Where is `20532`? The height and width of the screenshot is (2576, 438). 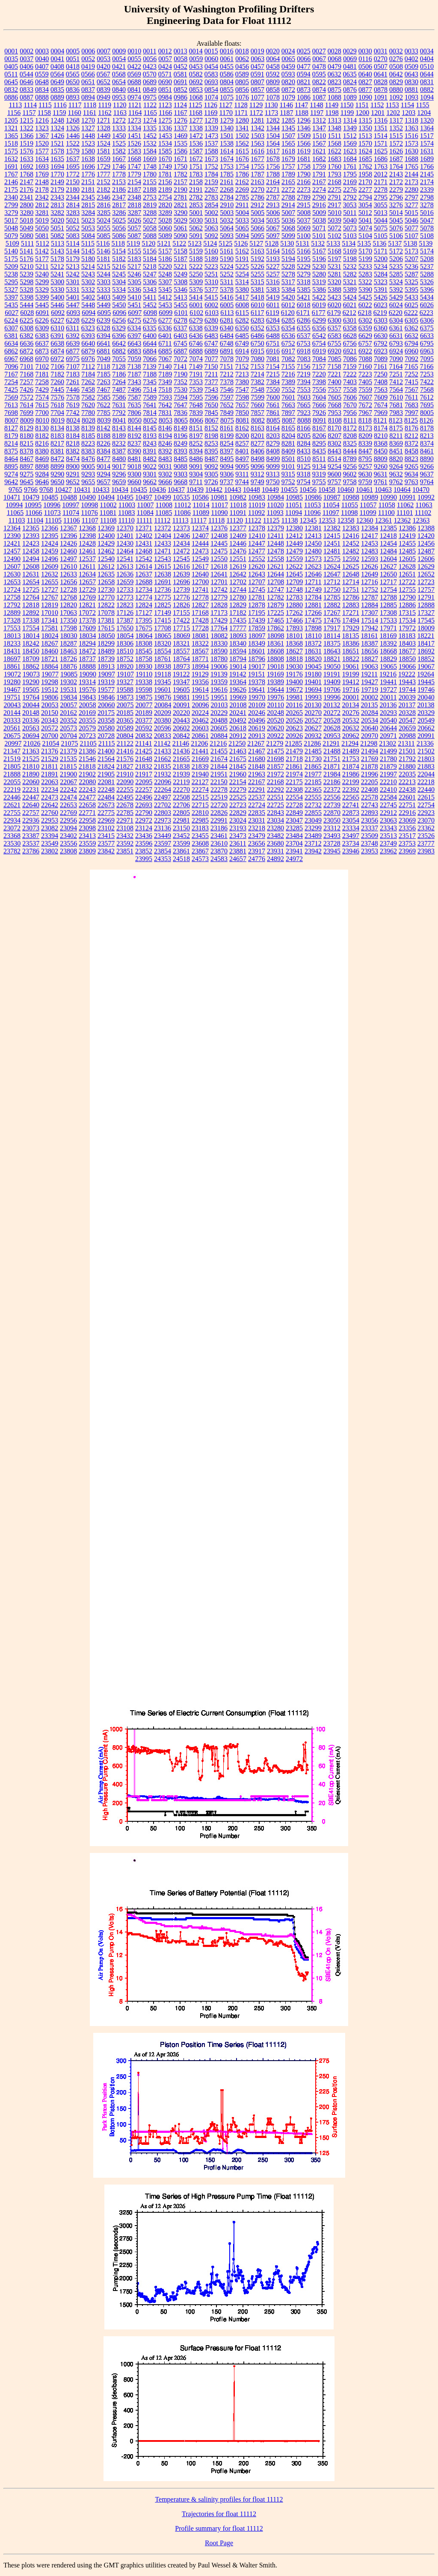 20532 is located at coordinates (350, 720).